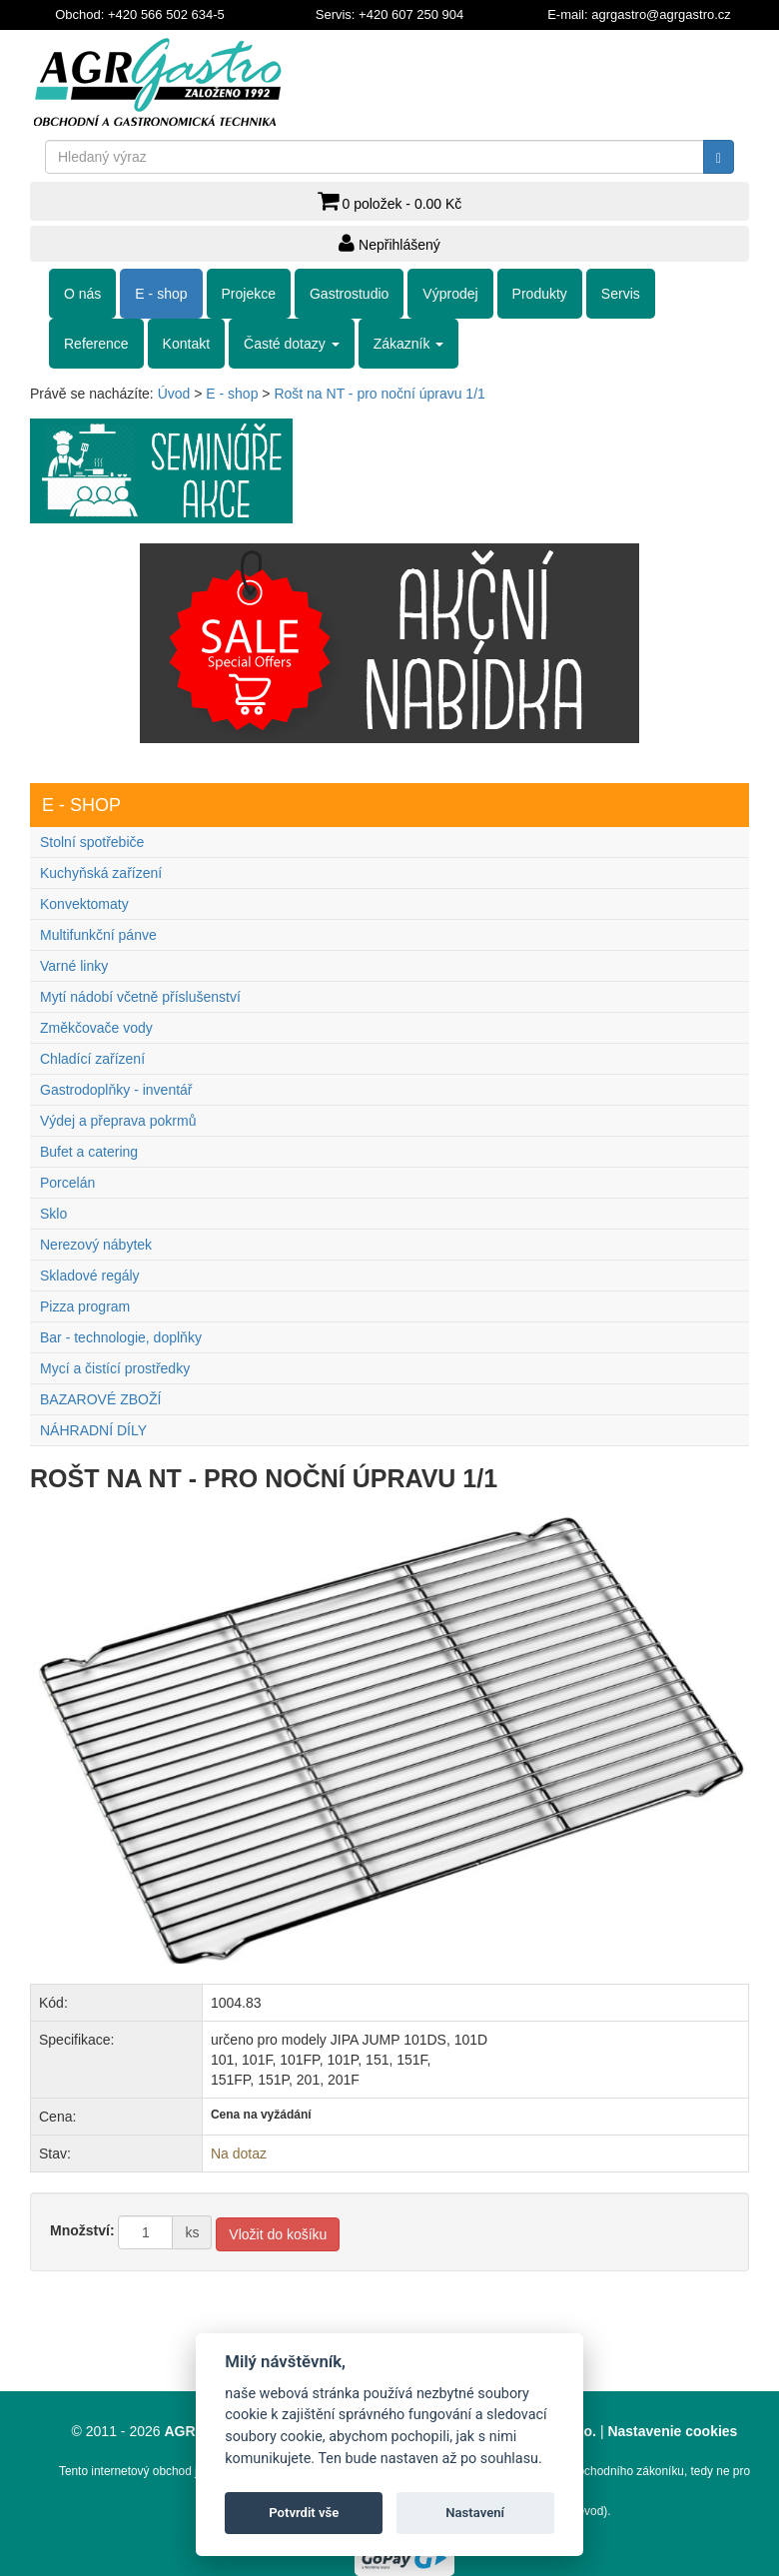  Describe the element at coordinates (101, 873) in the screenshot. I see `Kuchyňská zařízení` at that location.